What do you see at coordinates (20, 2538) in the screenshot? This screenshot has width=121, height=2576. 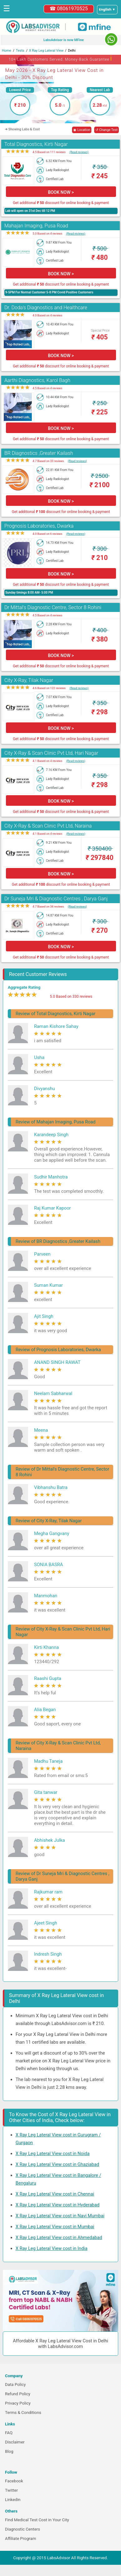 I see `Affiliate Program` at bounding box center [20, 2538].